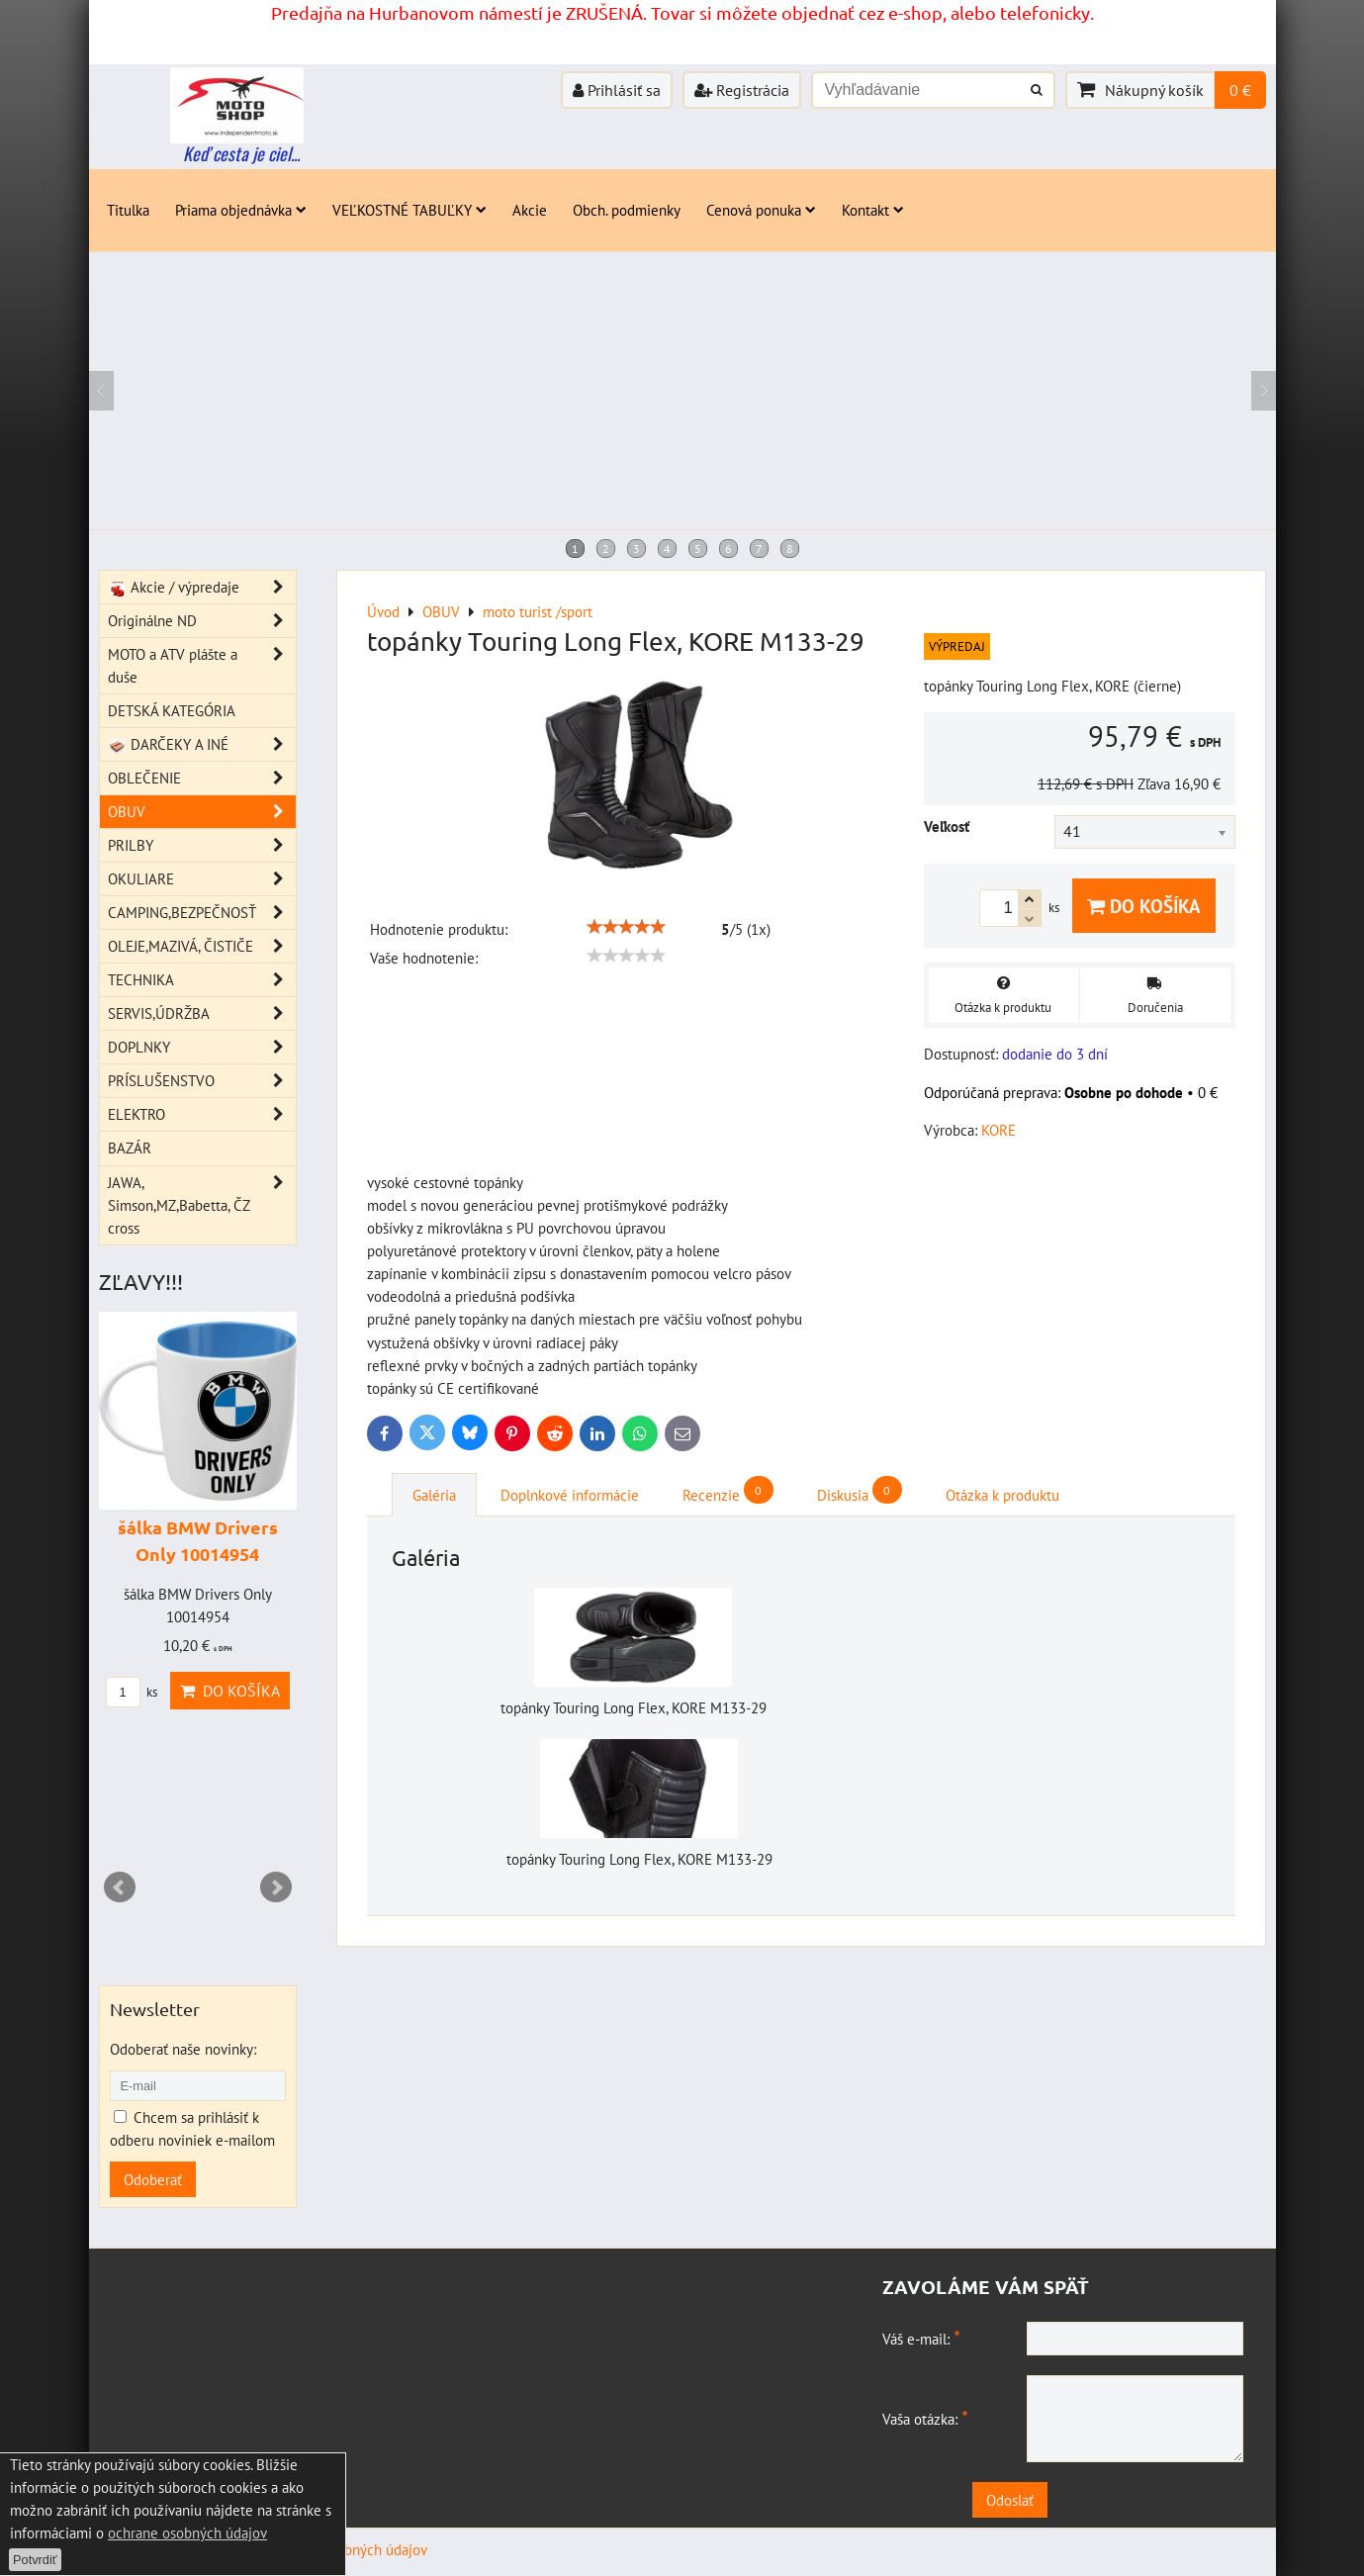 This screenshot has height=2576, width=1364. Describe the element at coordinates (183, 2049) in the screenshot. I see `Odoberať naše novinky:` at that location.